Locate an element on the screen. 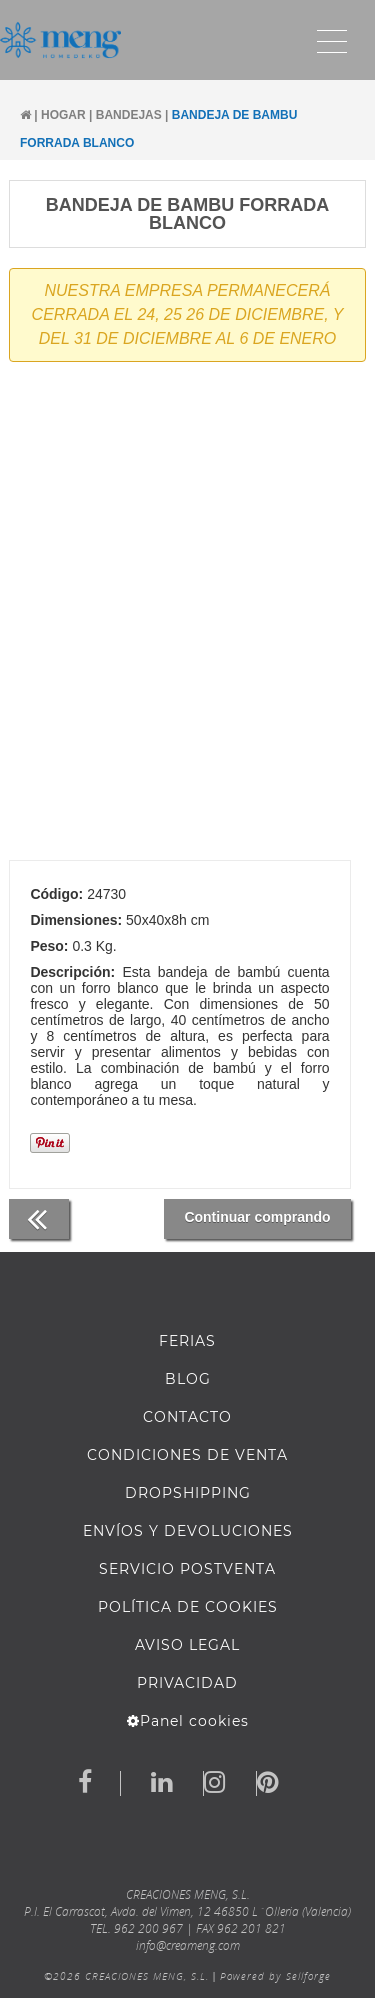 This screenshot has height=1998, width=375. Powered by Sellforge is located at coordinates (275, 1976).